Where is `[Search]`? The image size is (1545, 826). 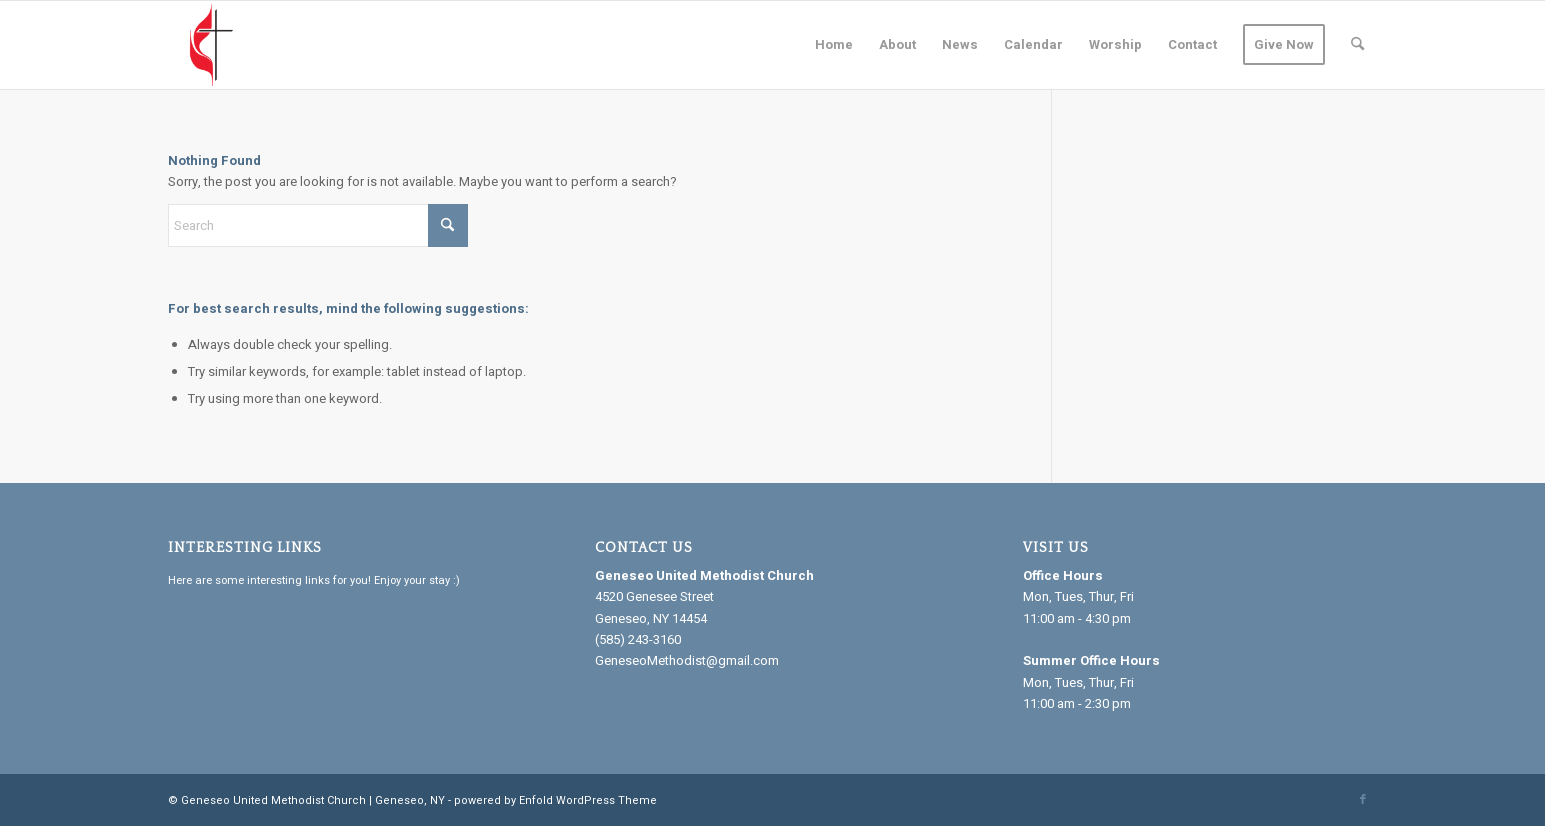
[Search] is located at coordinates (1357, 45).